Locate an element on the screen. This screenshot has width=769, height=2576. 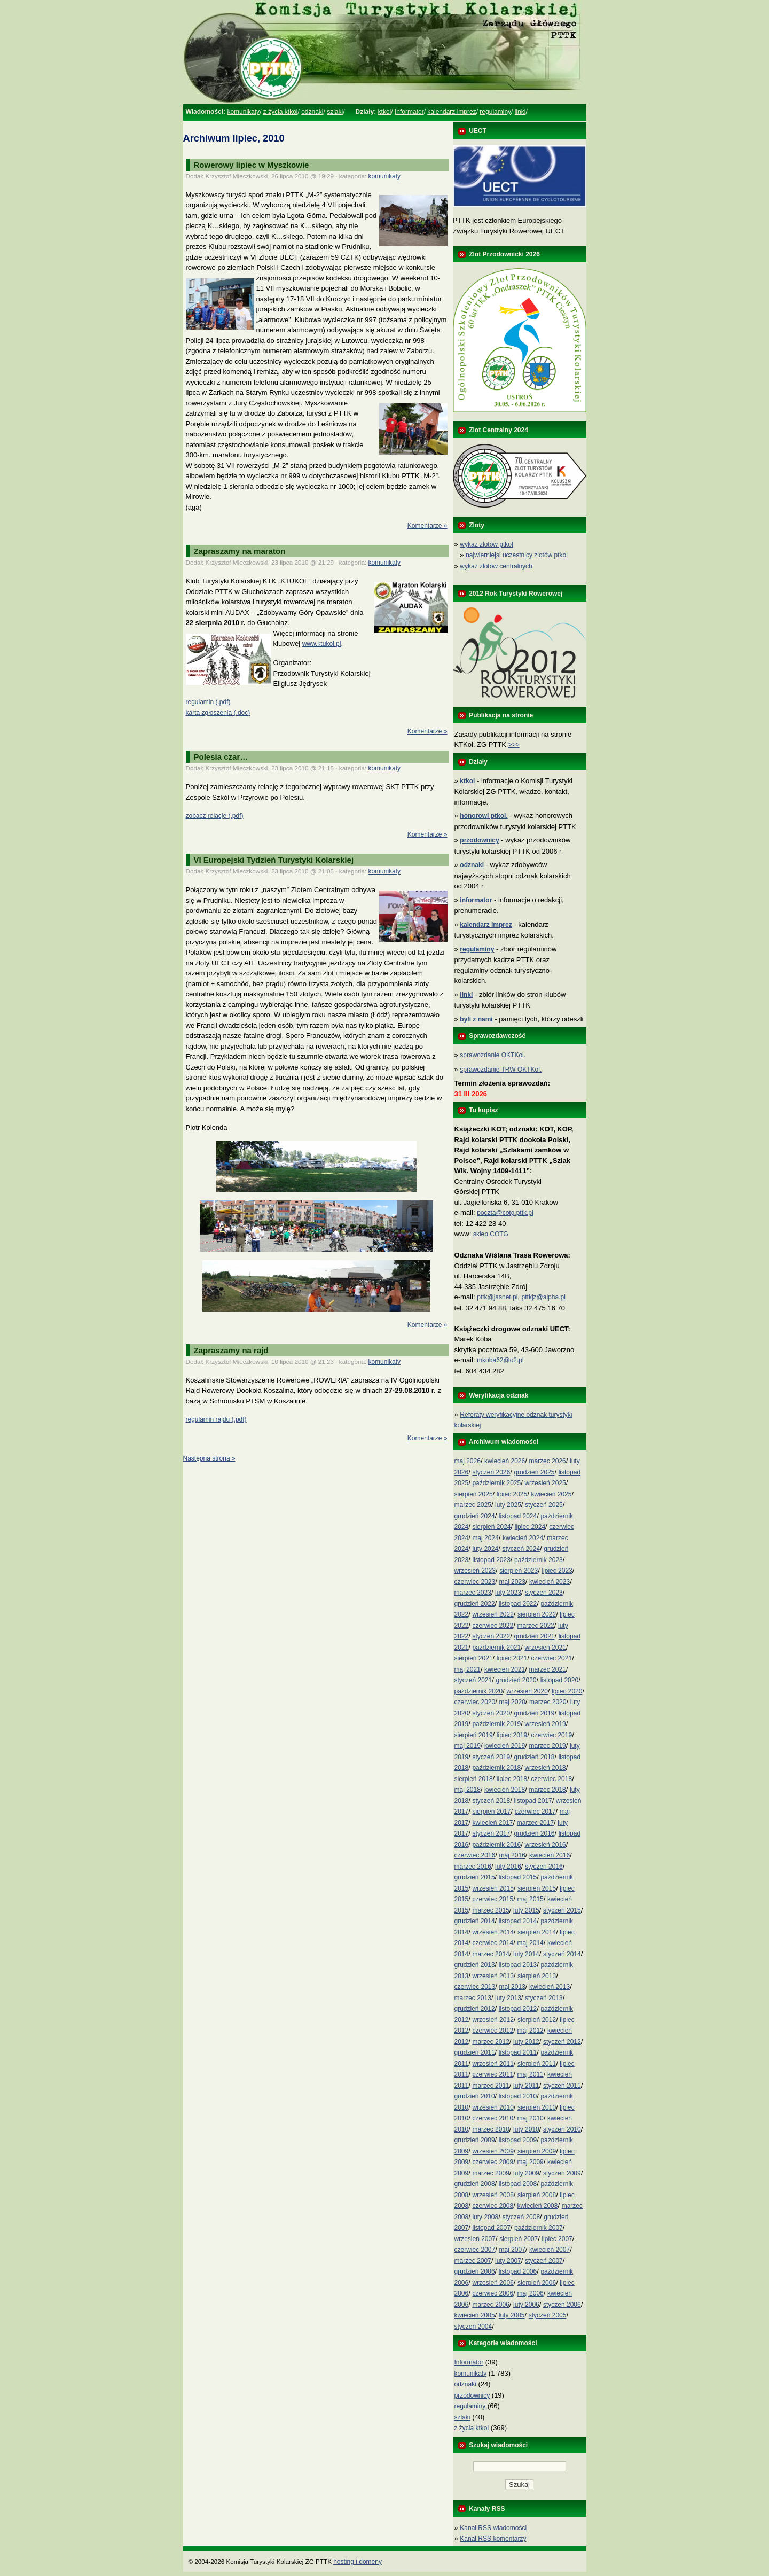
wrzesień 2014 is located at coordinates (492, 1932).